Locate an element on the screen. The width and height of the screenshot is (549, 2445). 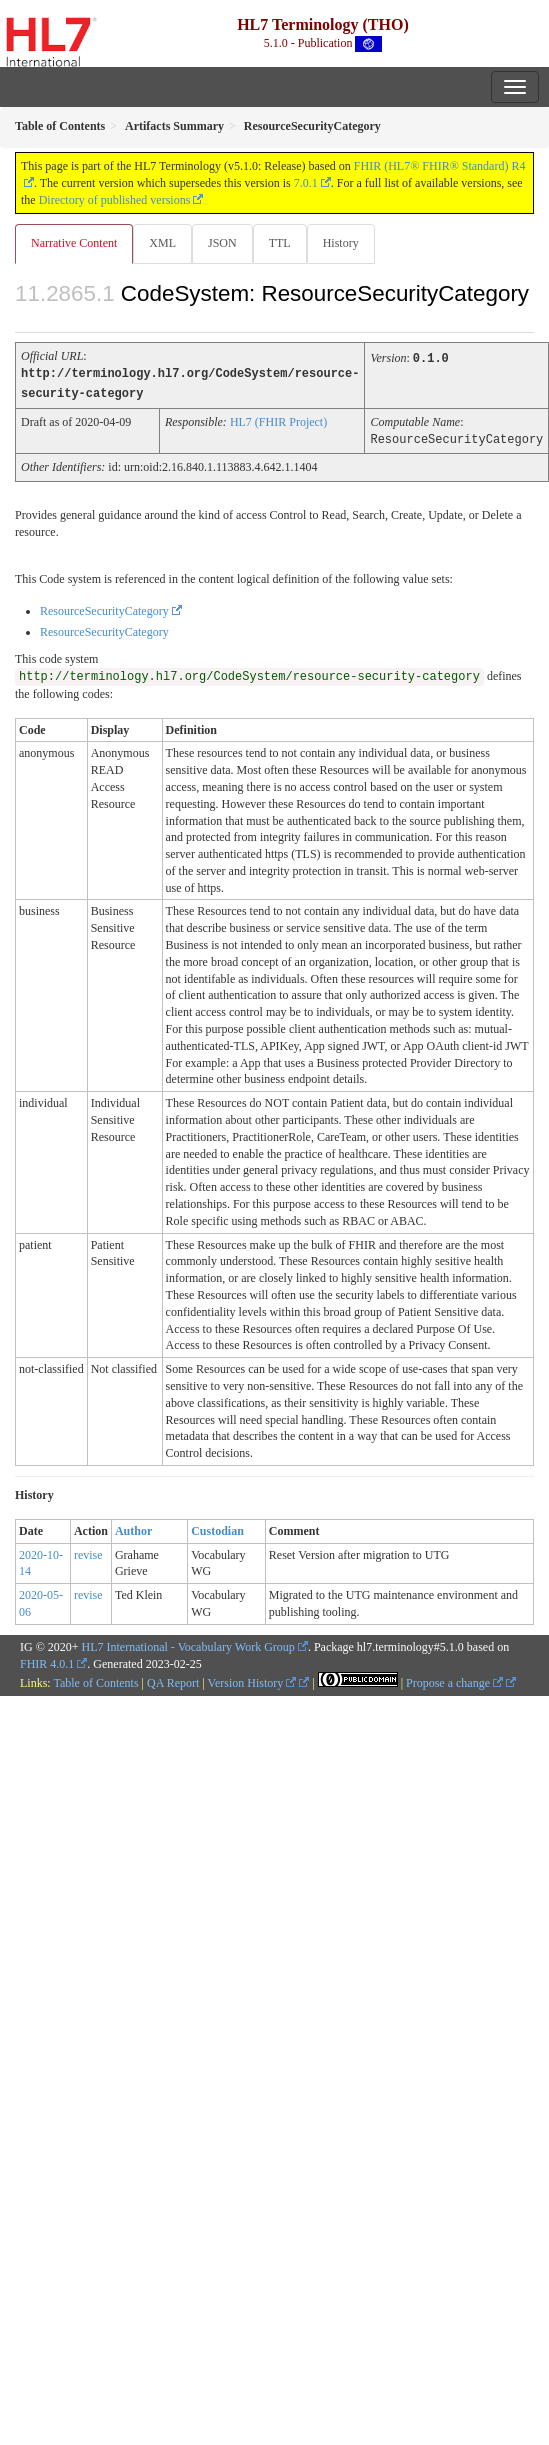
Narrative Content is located at coordinates (74, 243).